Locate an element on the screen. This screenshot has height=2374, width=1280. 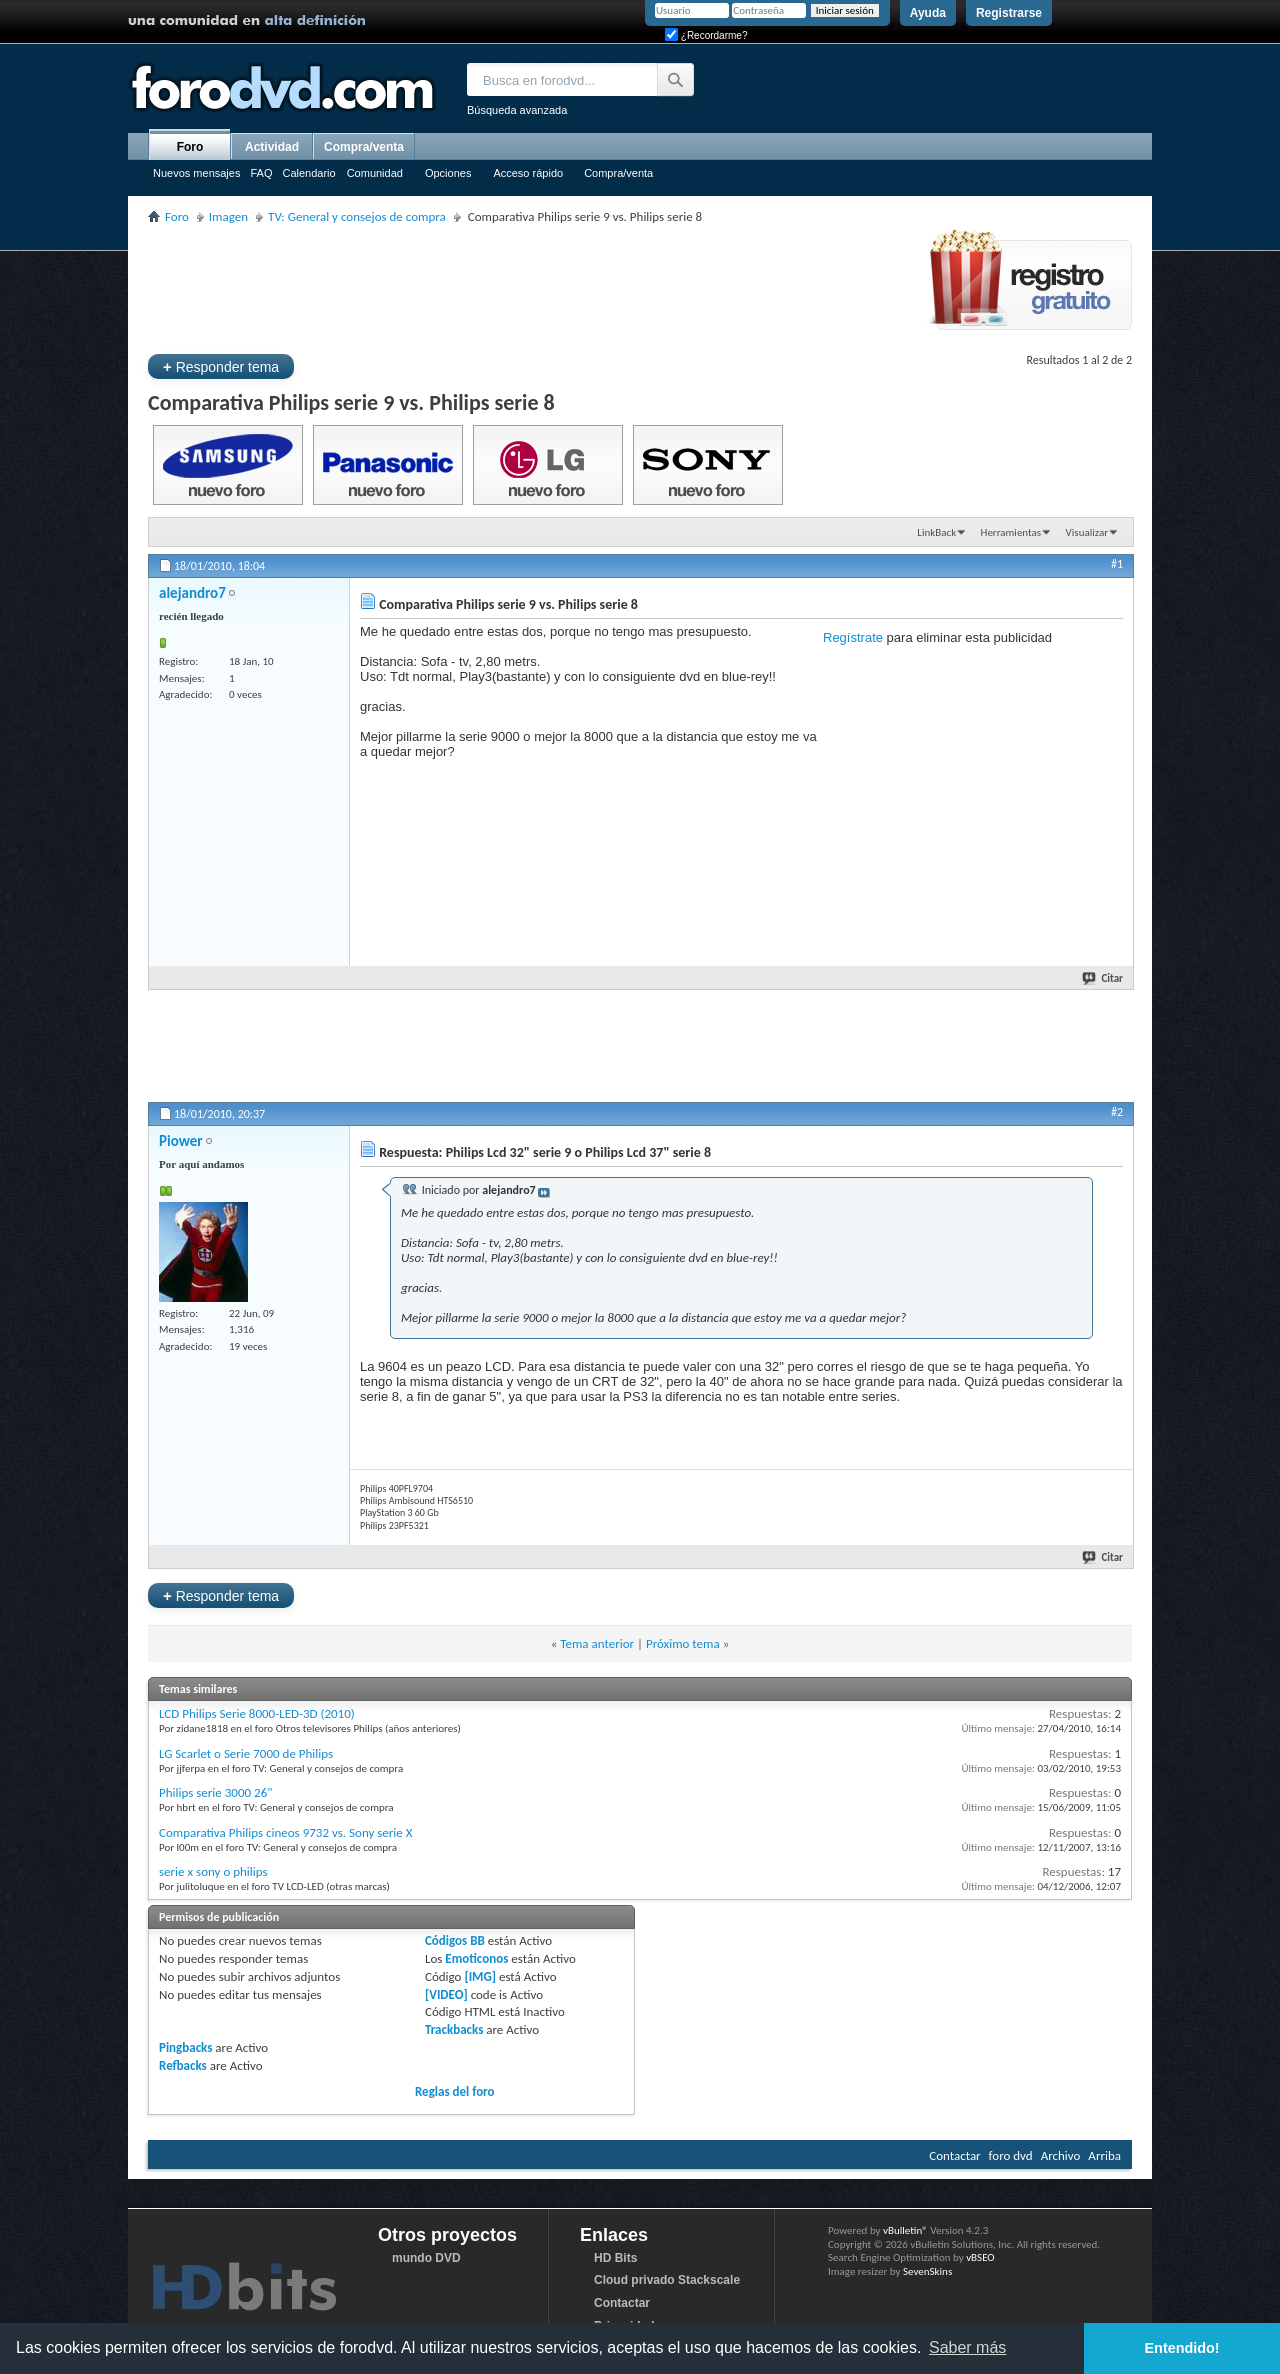
[Advertisement] is located at coordinates (512, 286).